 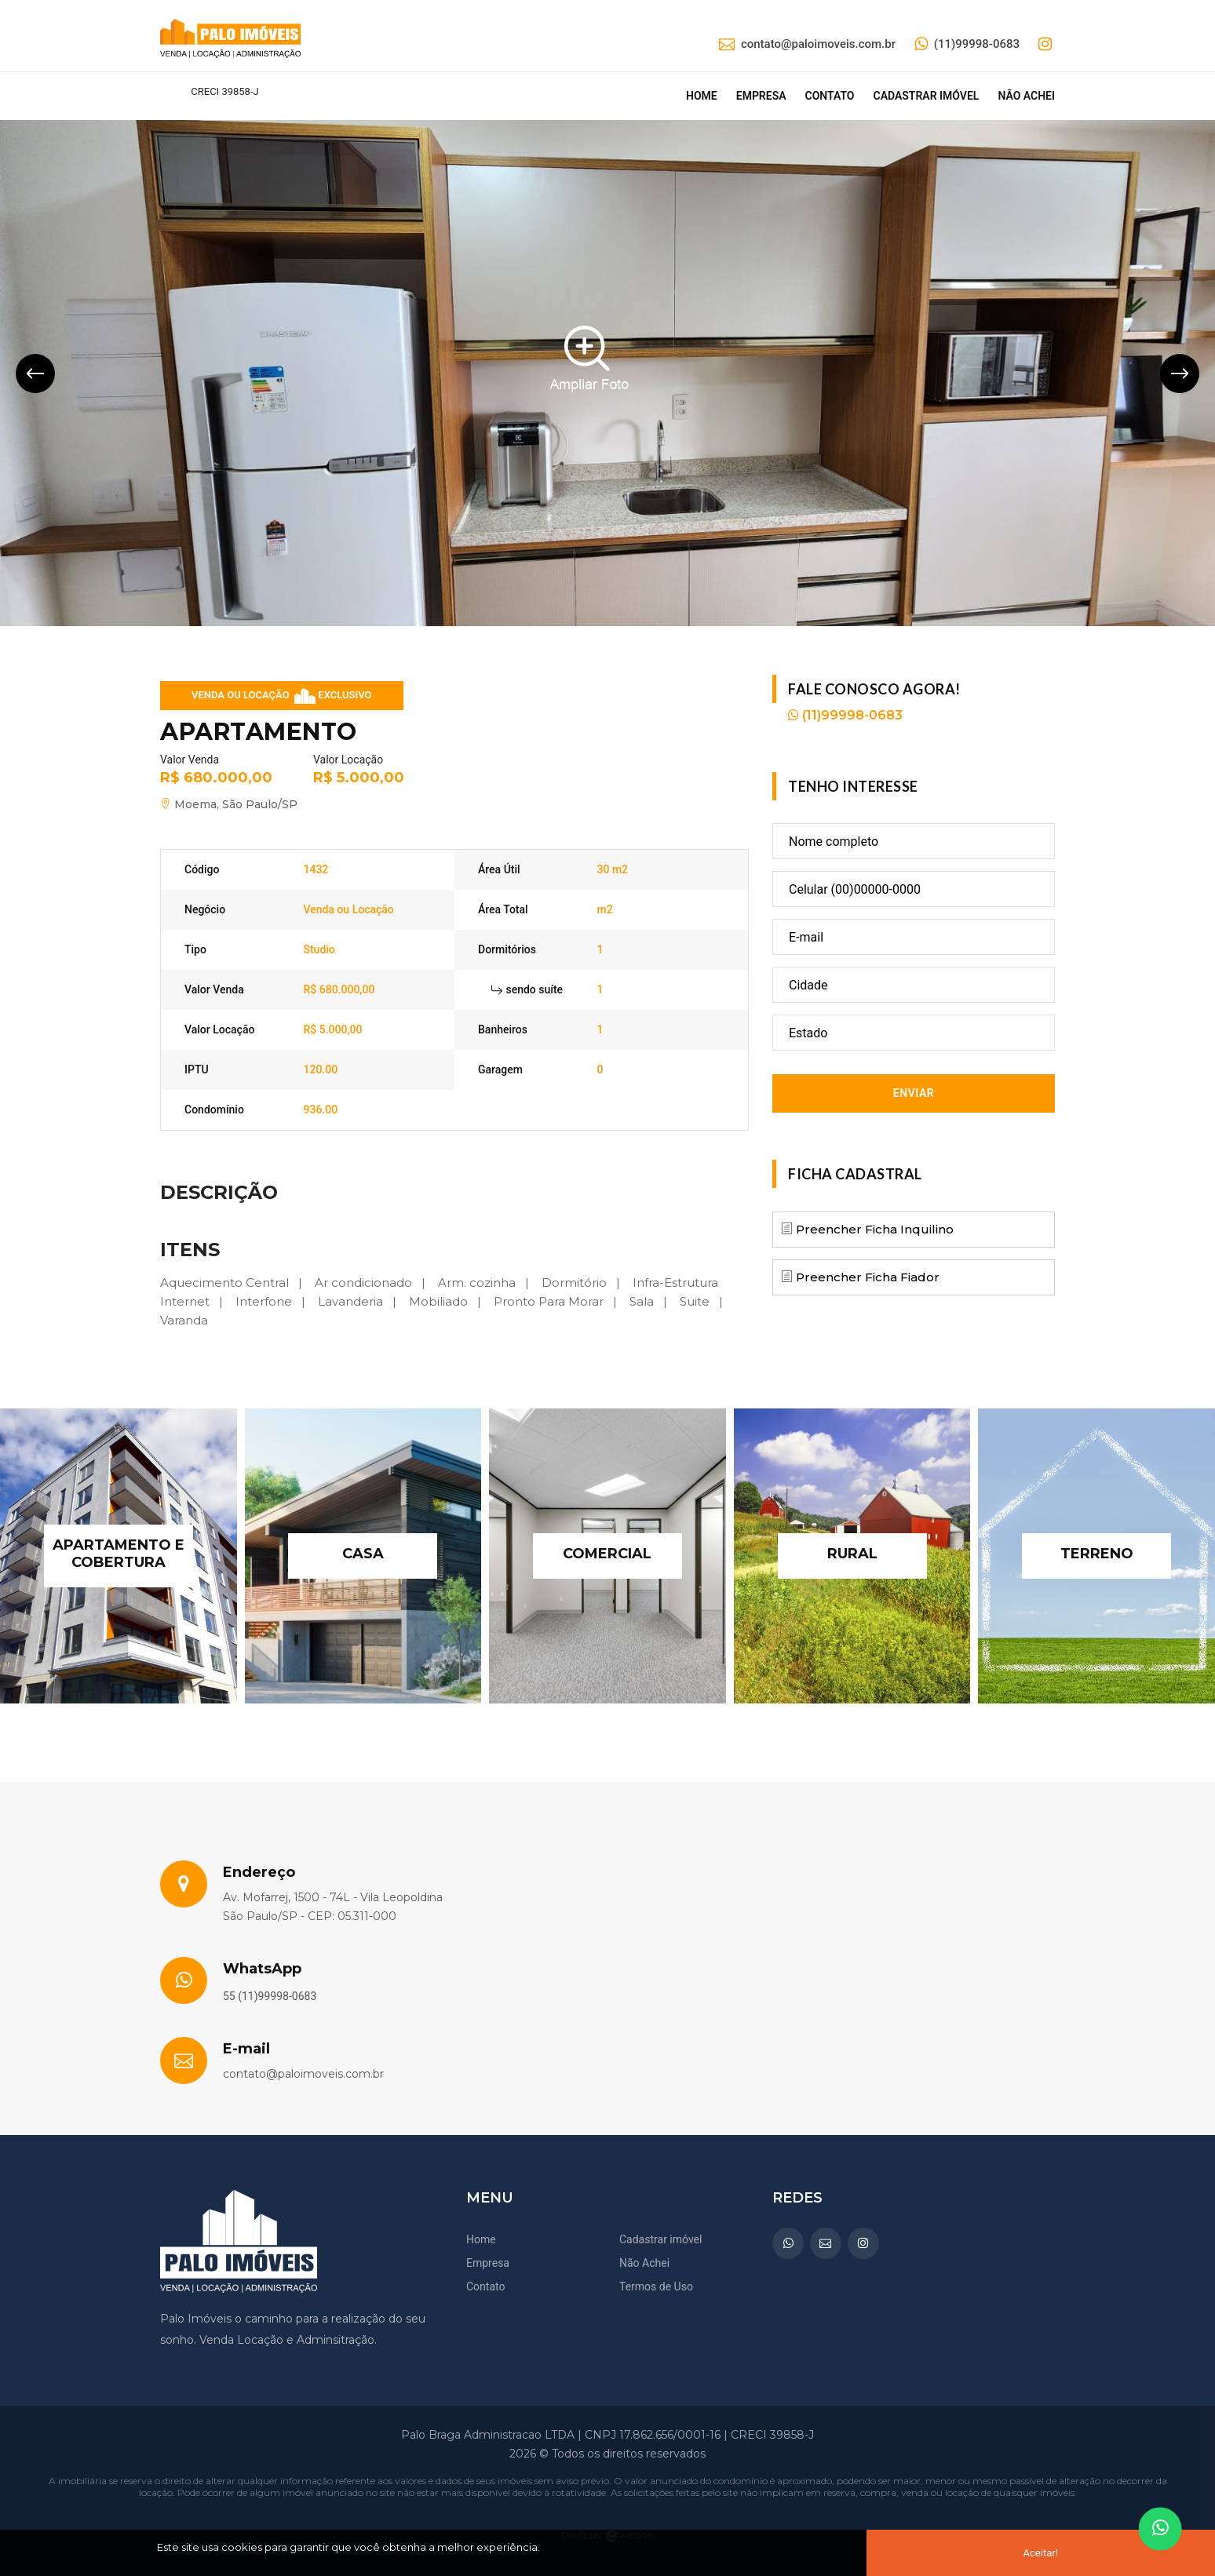 What do you see at coordinates (913, 1093) in the screenshot?
I see `Enviar` at bounding box center [913, 1093].